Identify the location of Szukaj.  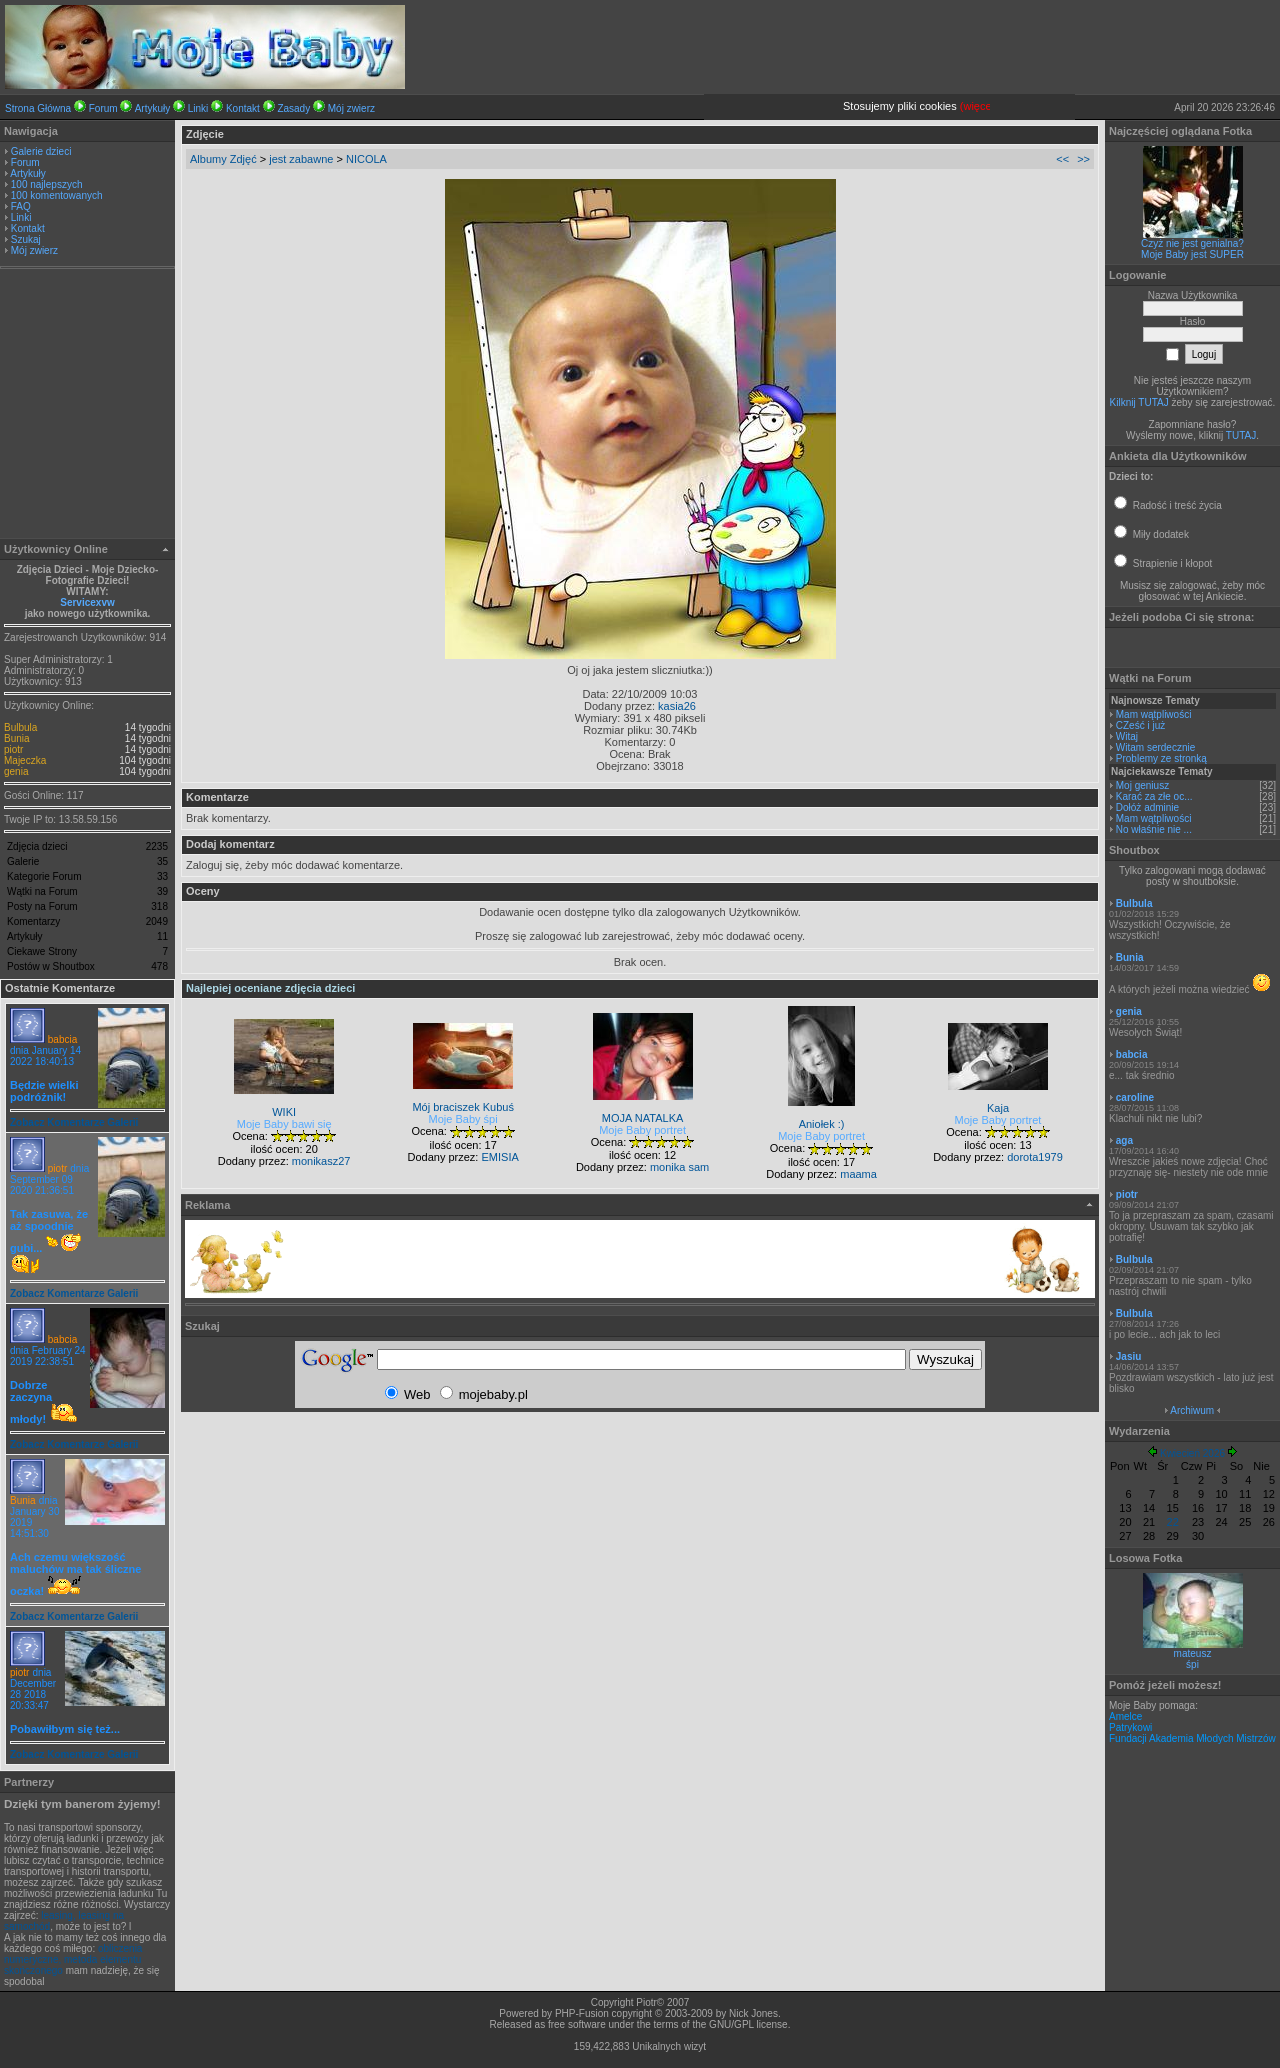
(26, 239).